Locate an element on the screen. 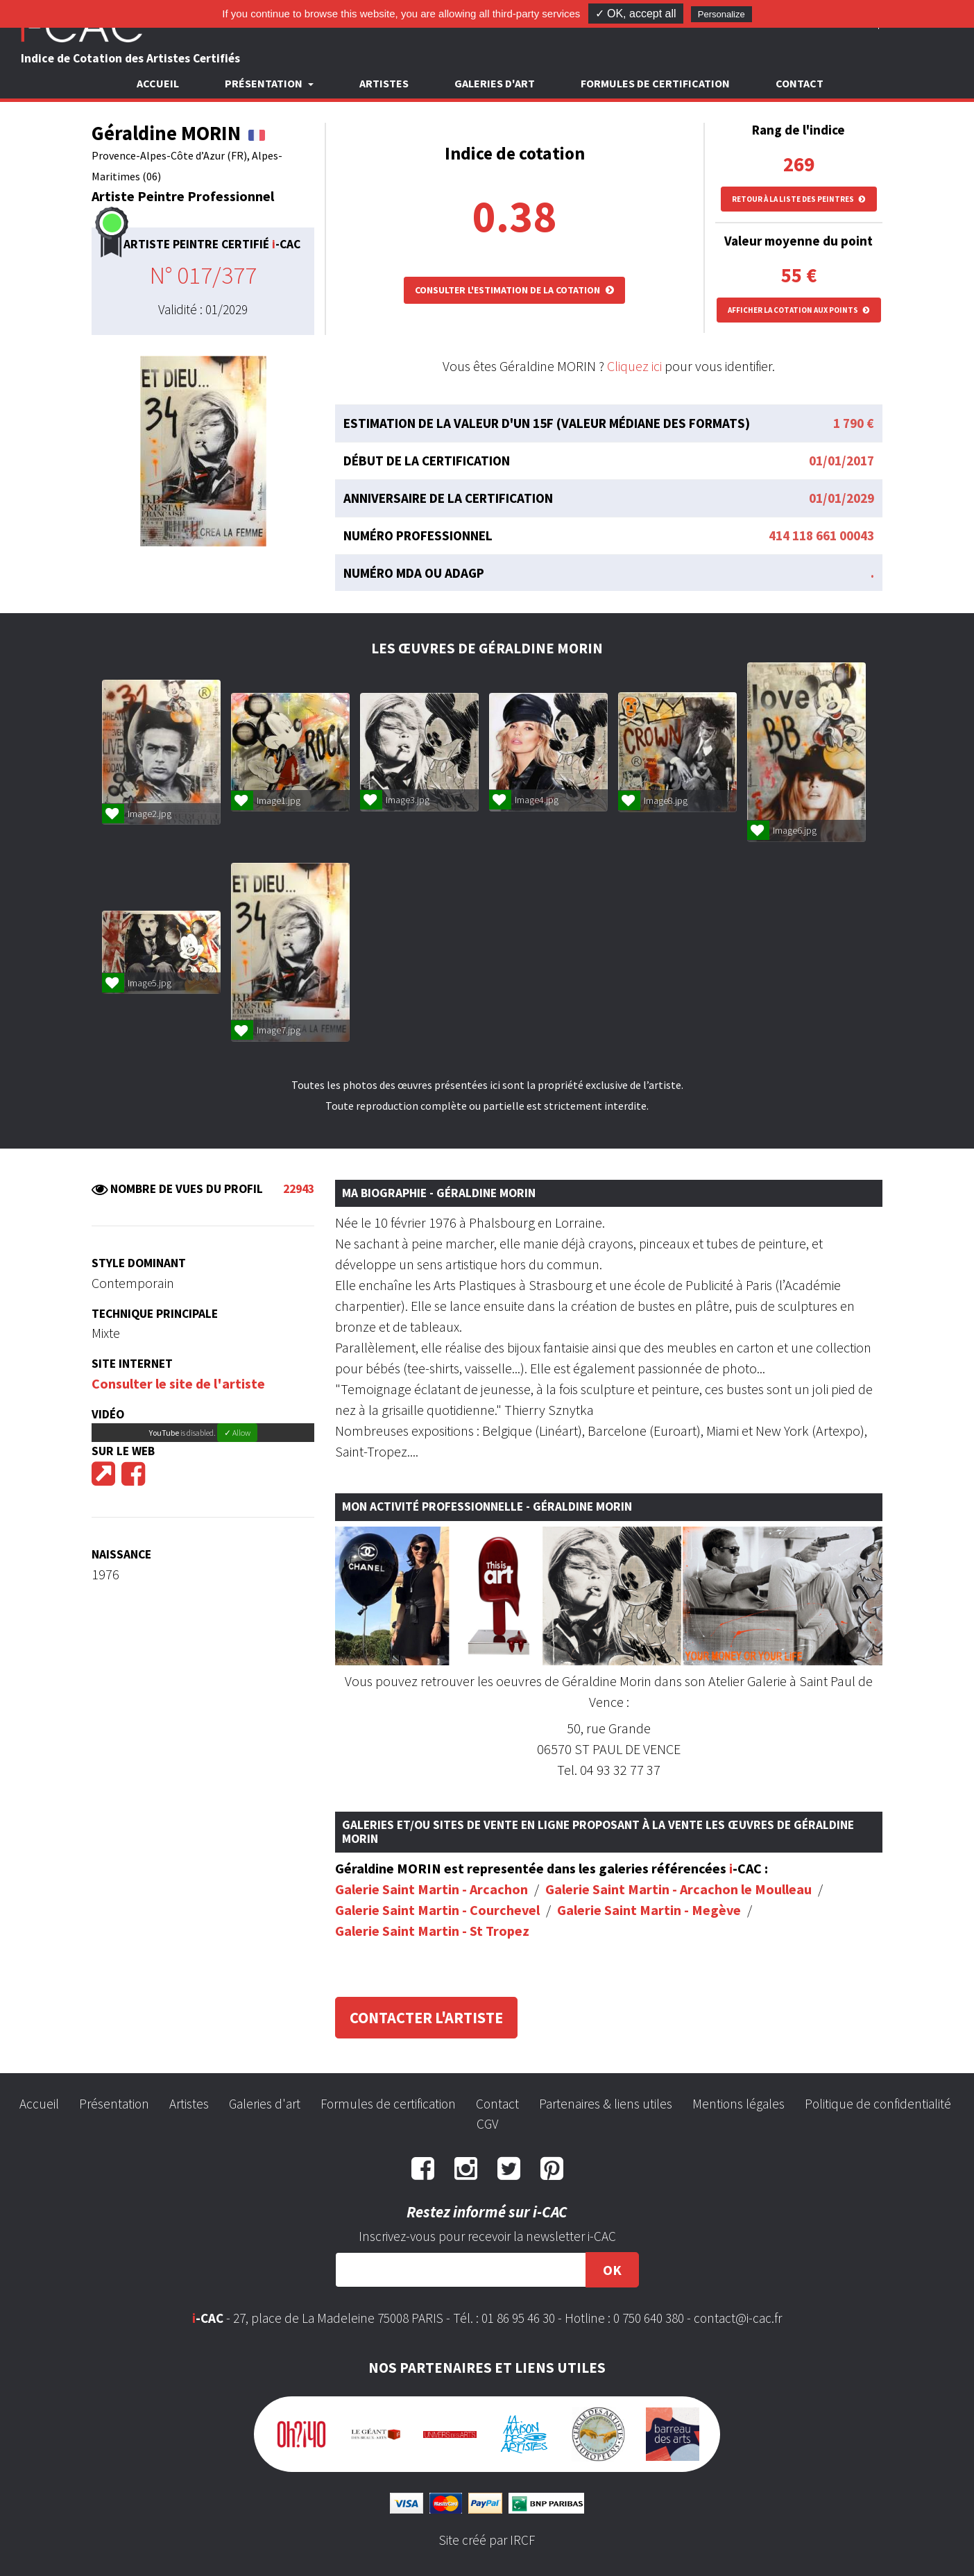  Présentation is located at coordinates (114, 2103).